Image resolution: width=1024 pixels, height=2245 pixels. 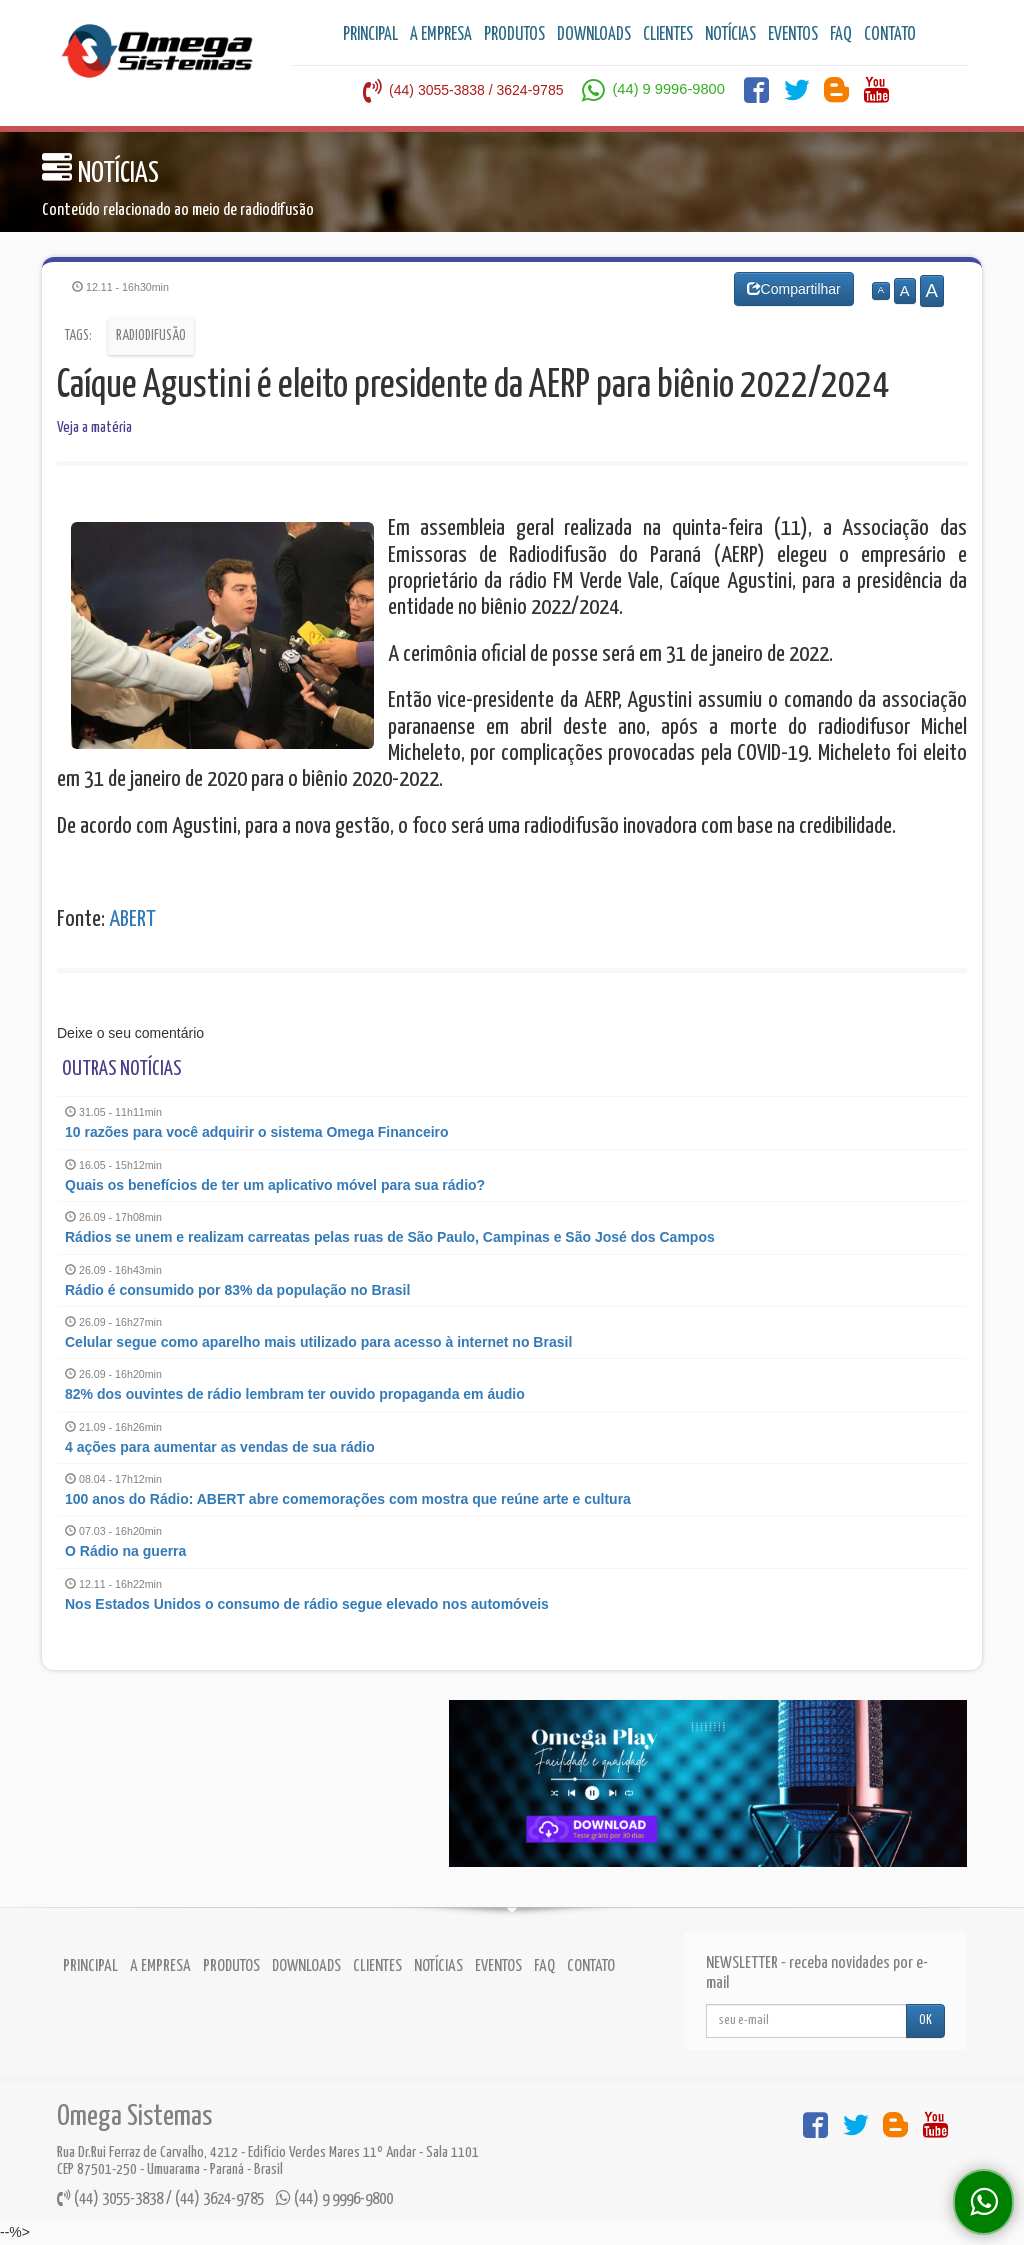 What do you see at coordinates (730, 35) in the screenshot?
I see `NOTÍCIAS` at bounding box center [730, 35].